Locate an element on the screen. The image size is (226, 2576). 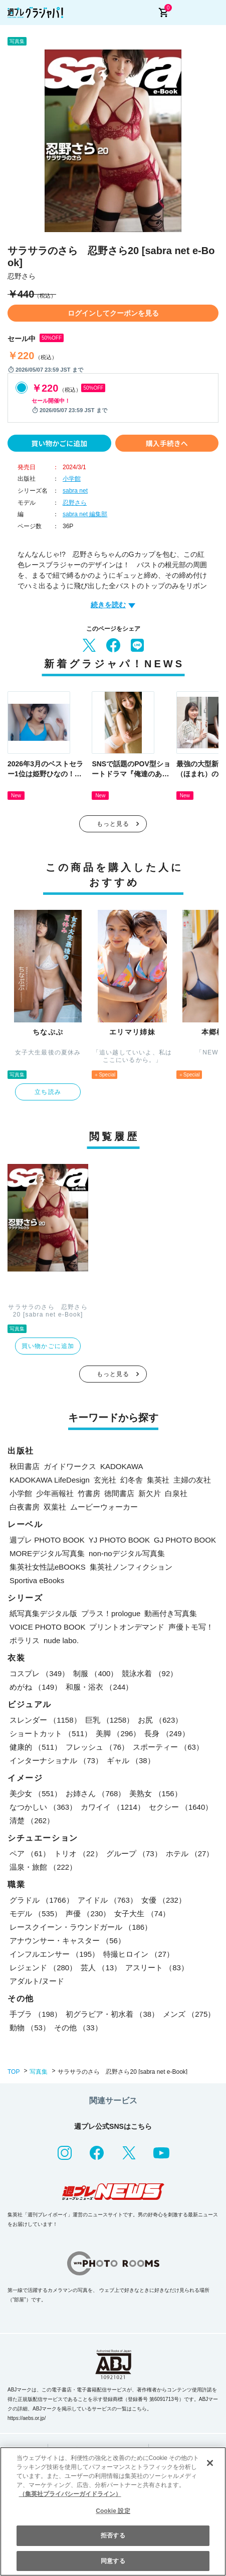
ログインしてクーポンを見る is located at coordinates (113, 313).